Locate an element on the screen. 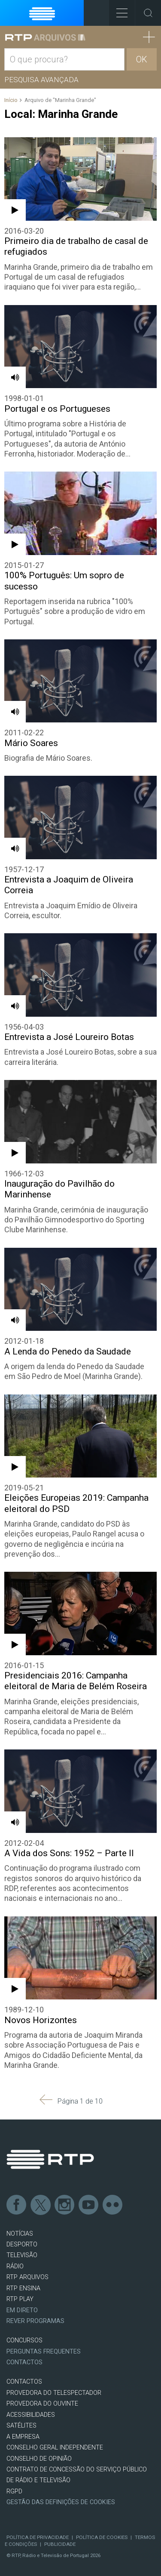  Provedora do Ouvinte is located at coordinates (42, 2403).